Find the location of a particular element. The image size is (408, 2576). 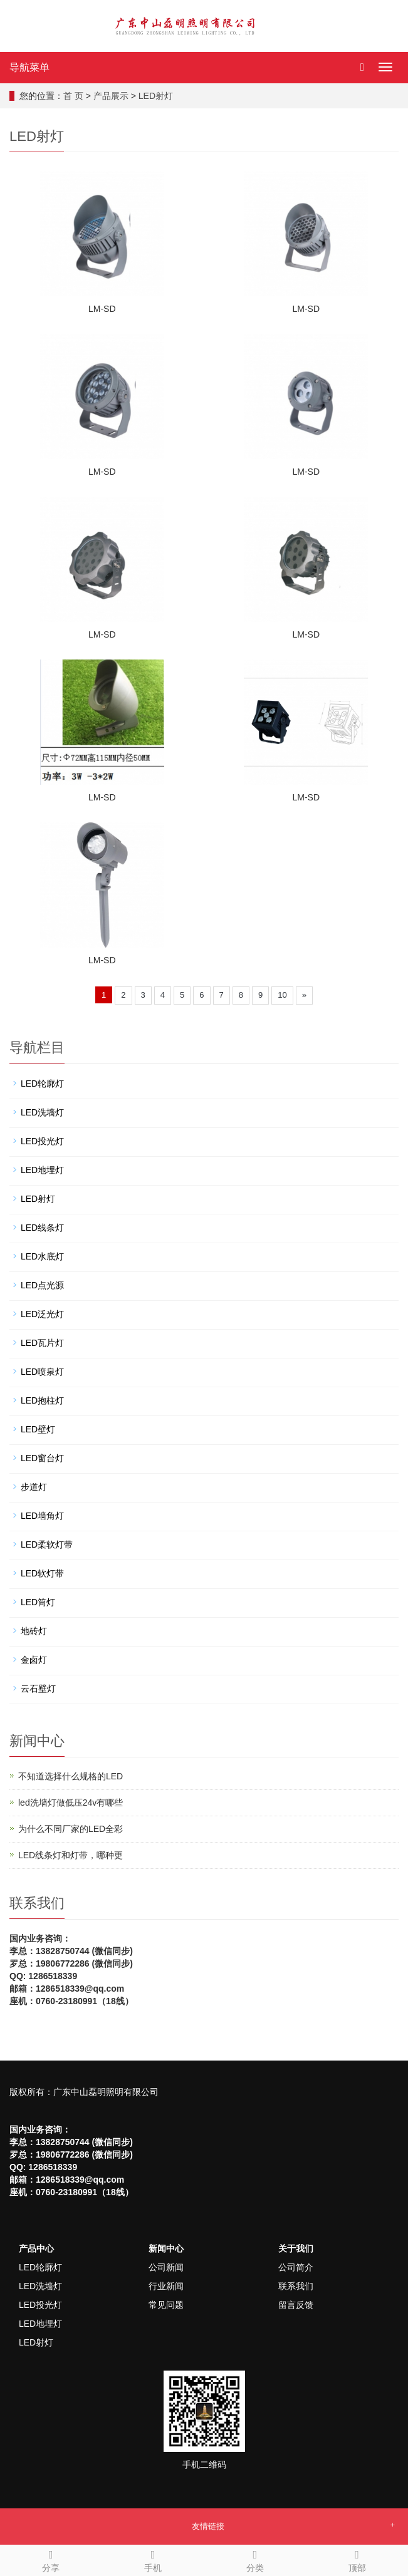

分享 is located at coordinates (51, 2559).